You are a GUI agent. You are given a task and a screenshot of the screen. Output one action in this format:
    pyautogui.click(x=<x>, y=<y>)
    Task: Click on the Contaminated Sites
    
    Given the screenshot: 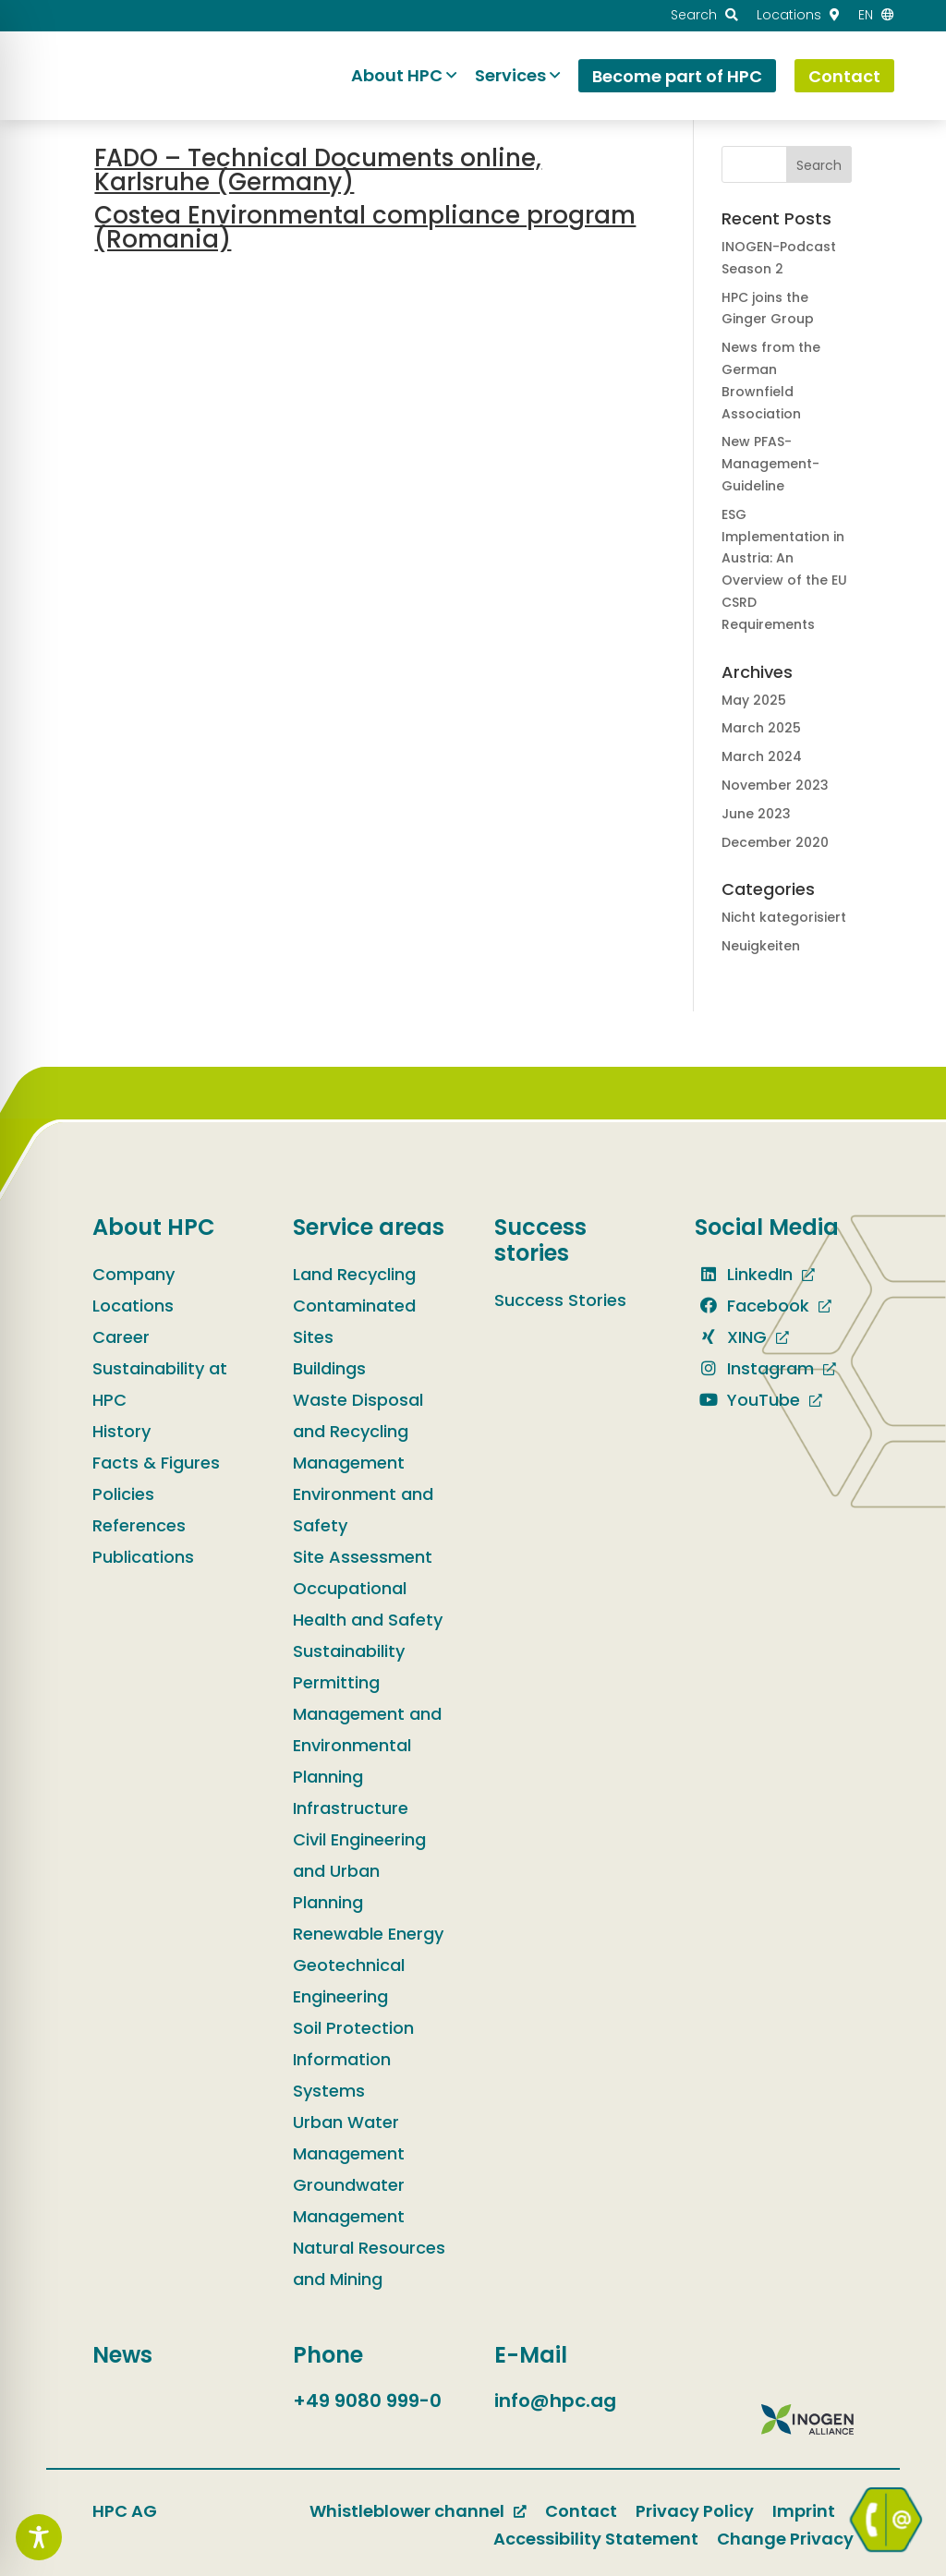 What is the action you would take?
    pyautogui.click(x=354, y=1321)
    